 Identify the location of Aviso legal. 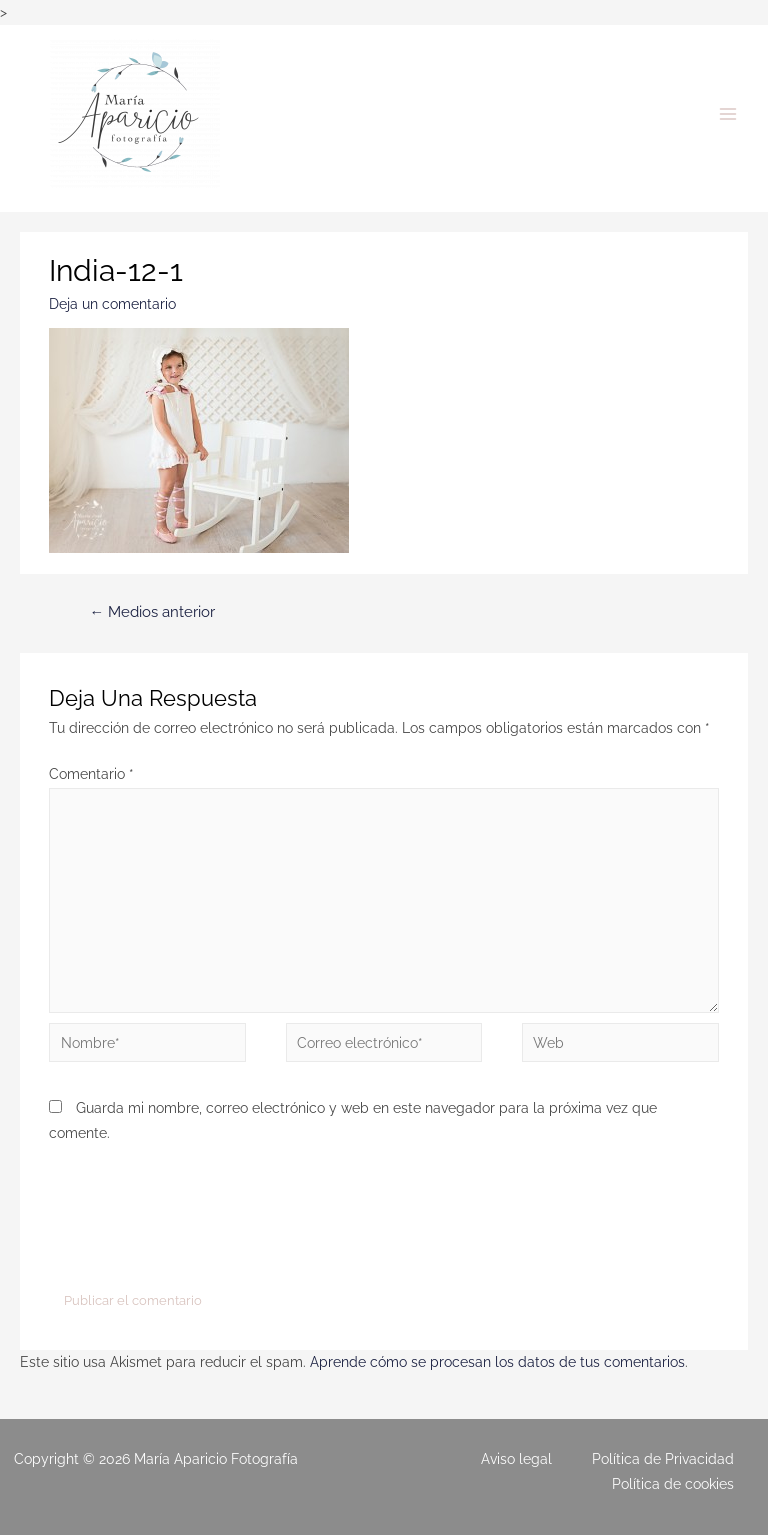
(516, 1459).